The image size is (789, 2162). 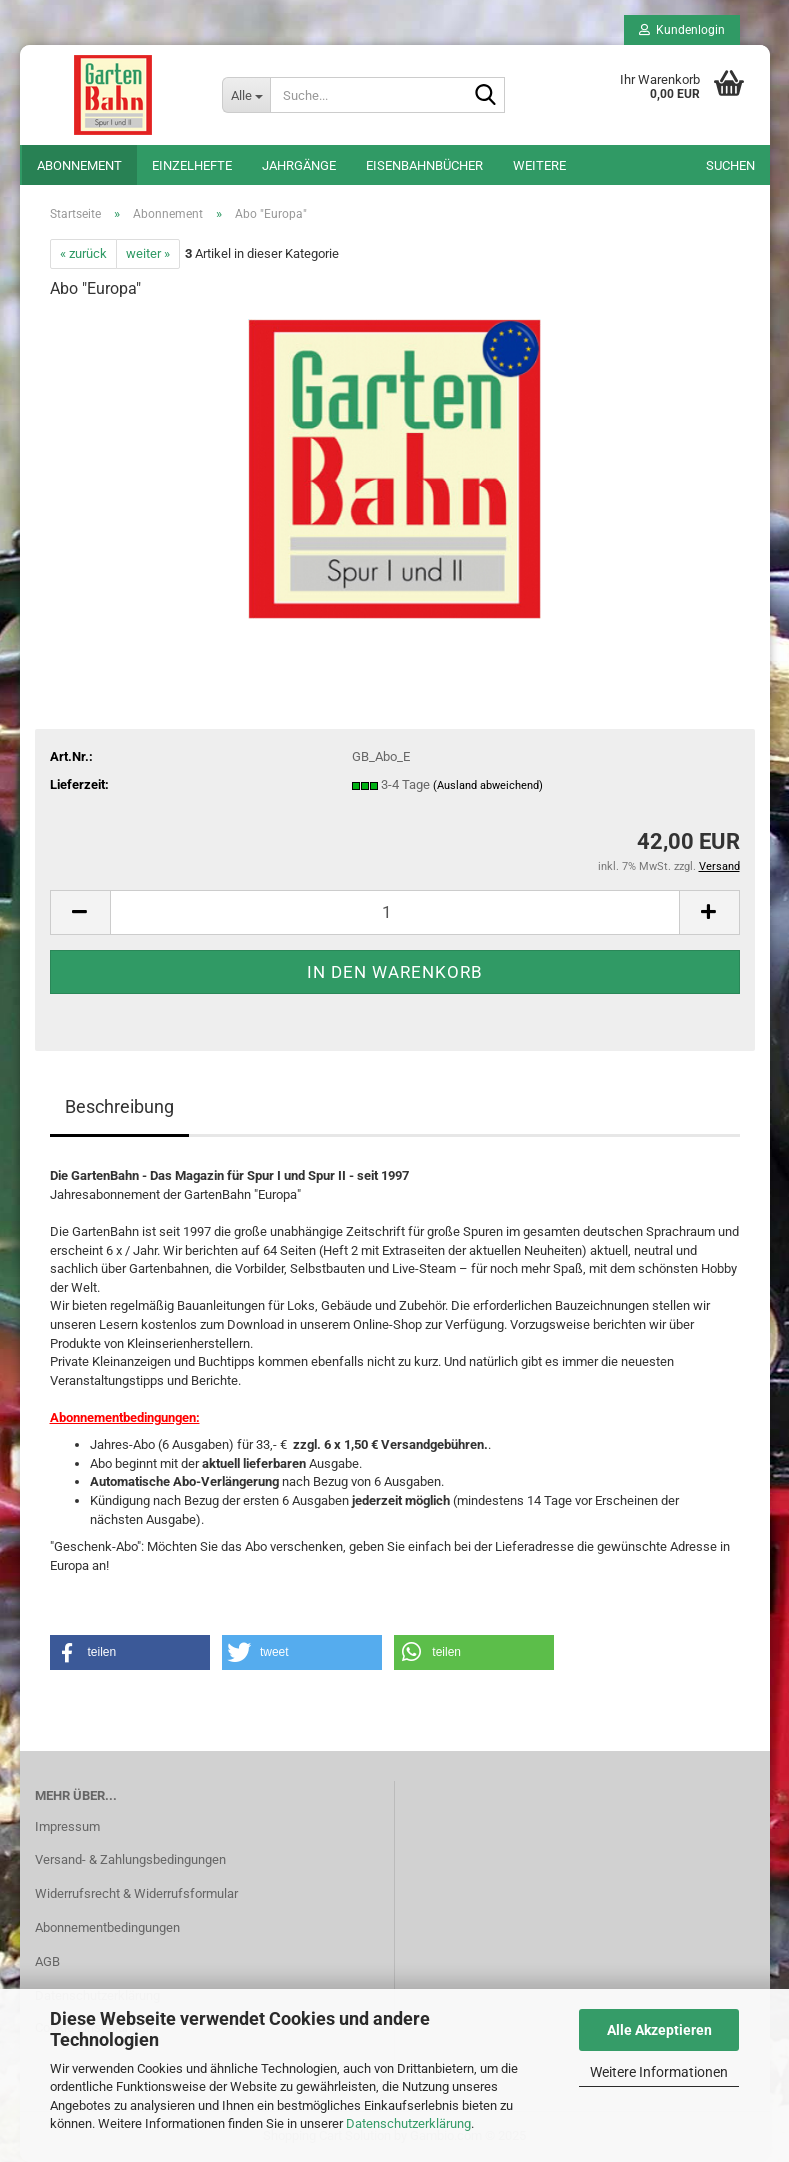 What do you see at coordinates (47, 1961) in the screenshot?
I see `AGB` at bounding box center [47, 1961].